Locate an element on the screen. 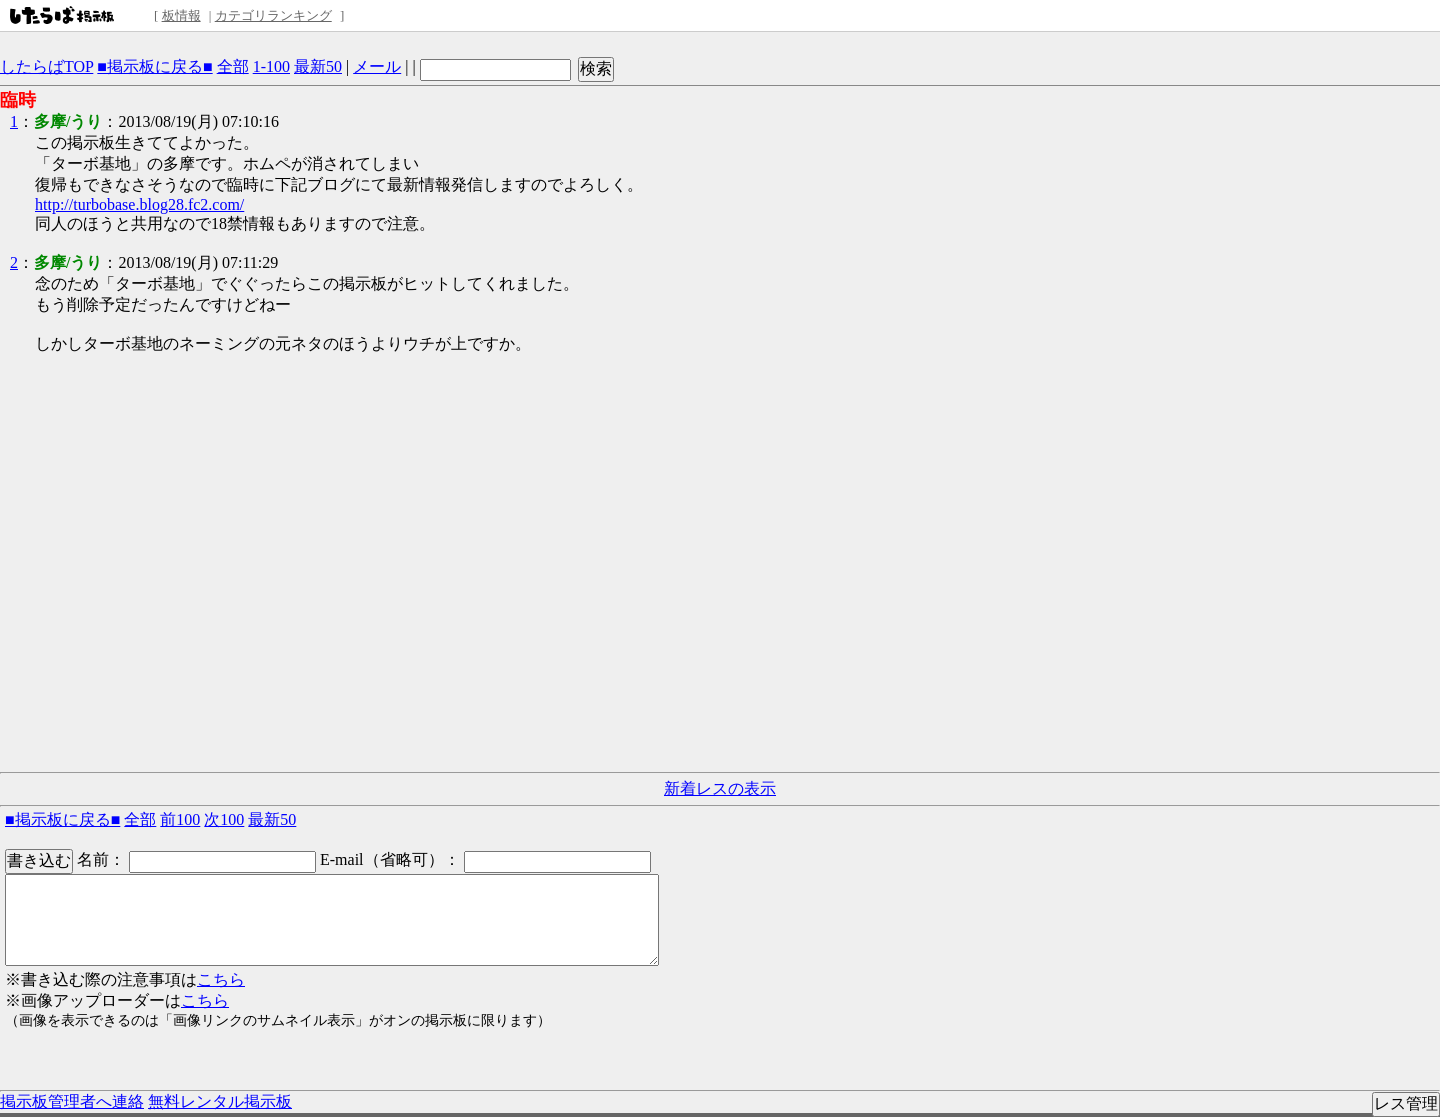  こちら is located at coordinates (221, 979).